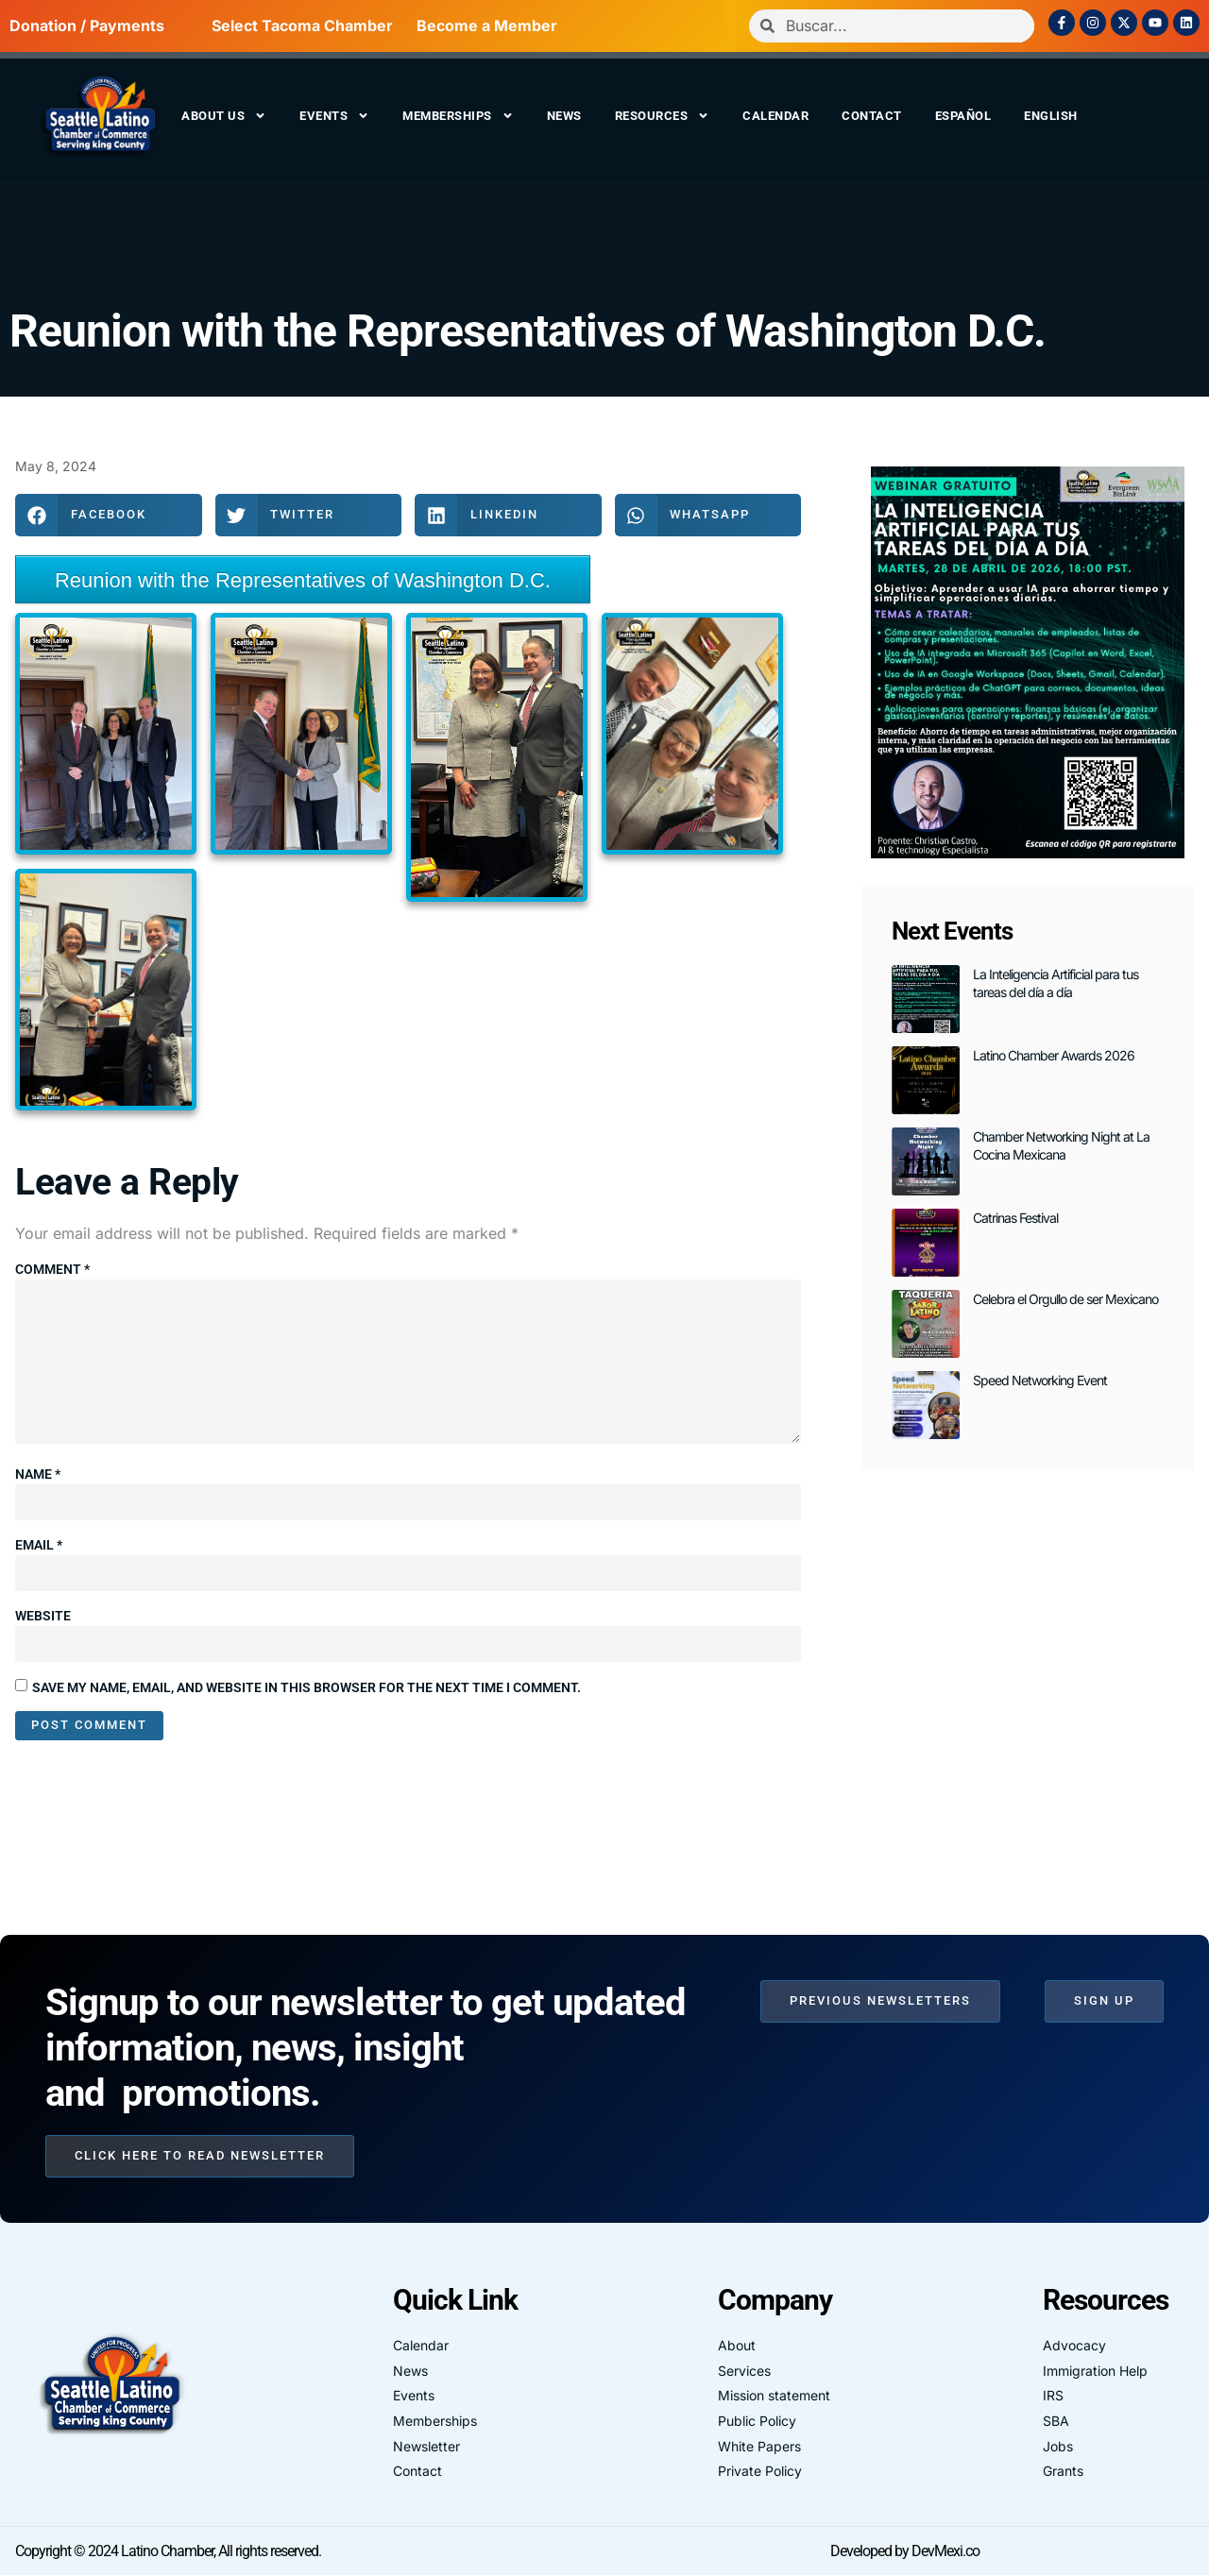  What do you see at coordinates (1053, 1055) in the screenshot?
I see `Latino Chamber Awards 2026` at bounding box center [1053, 1055].